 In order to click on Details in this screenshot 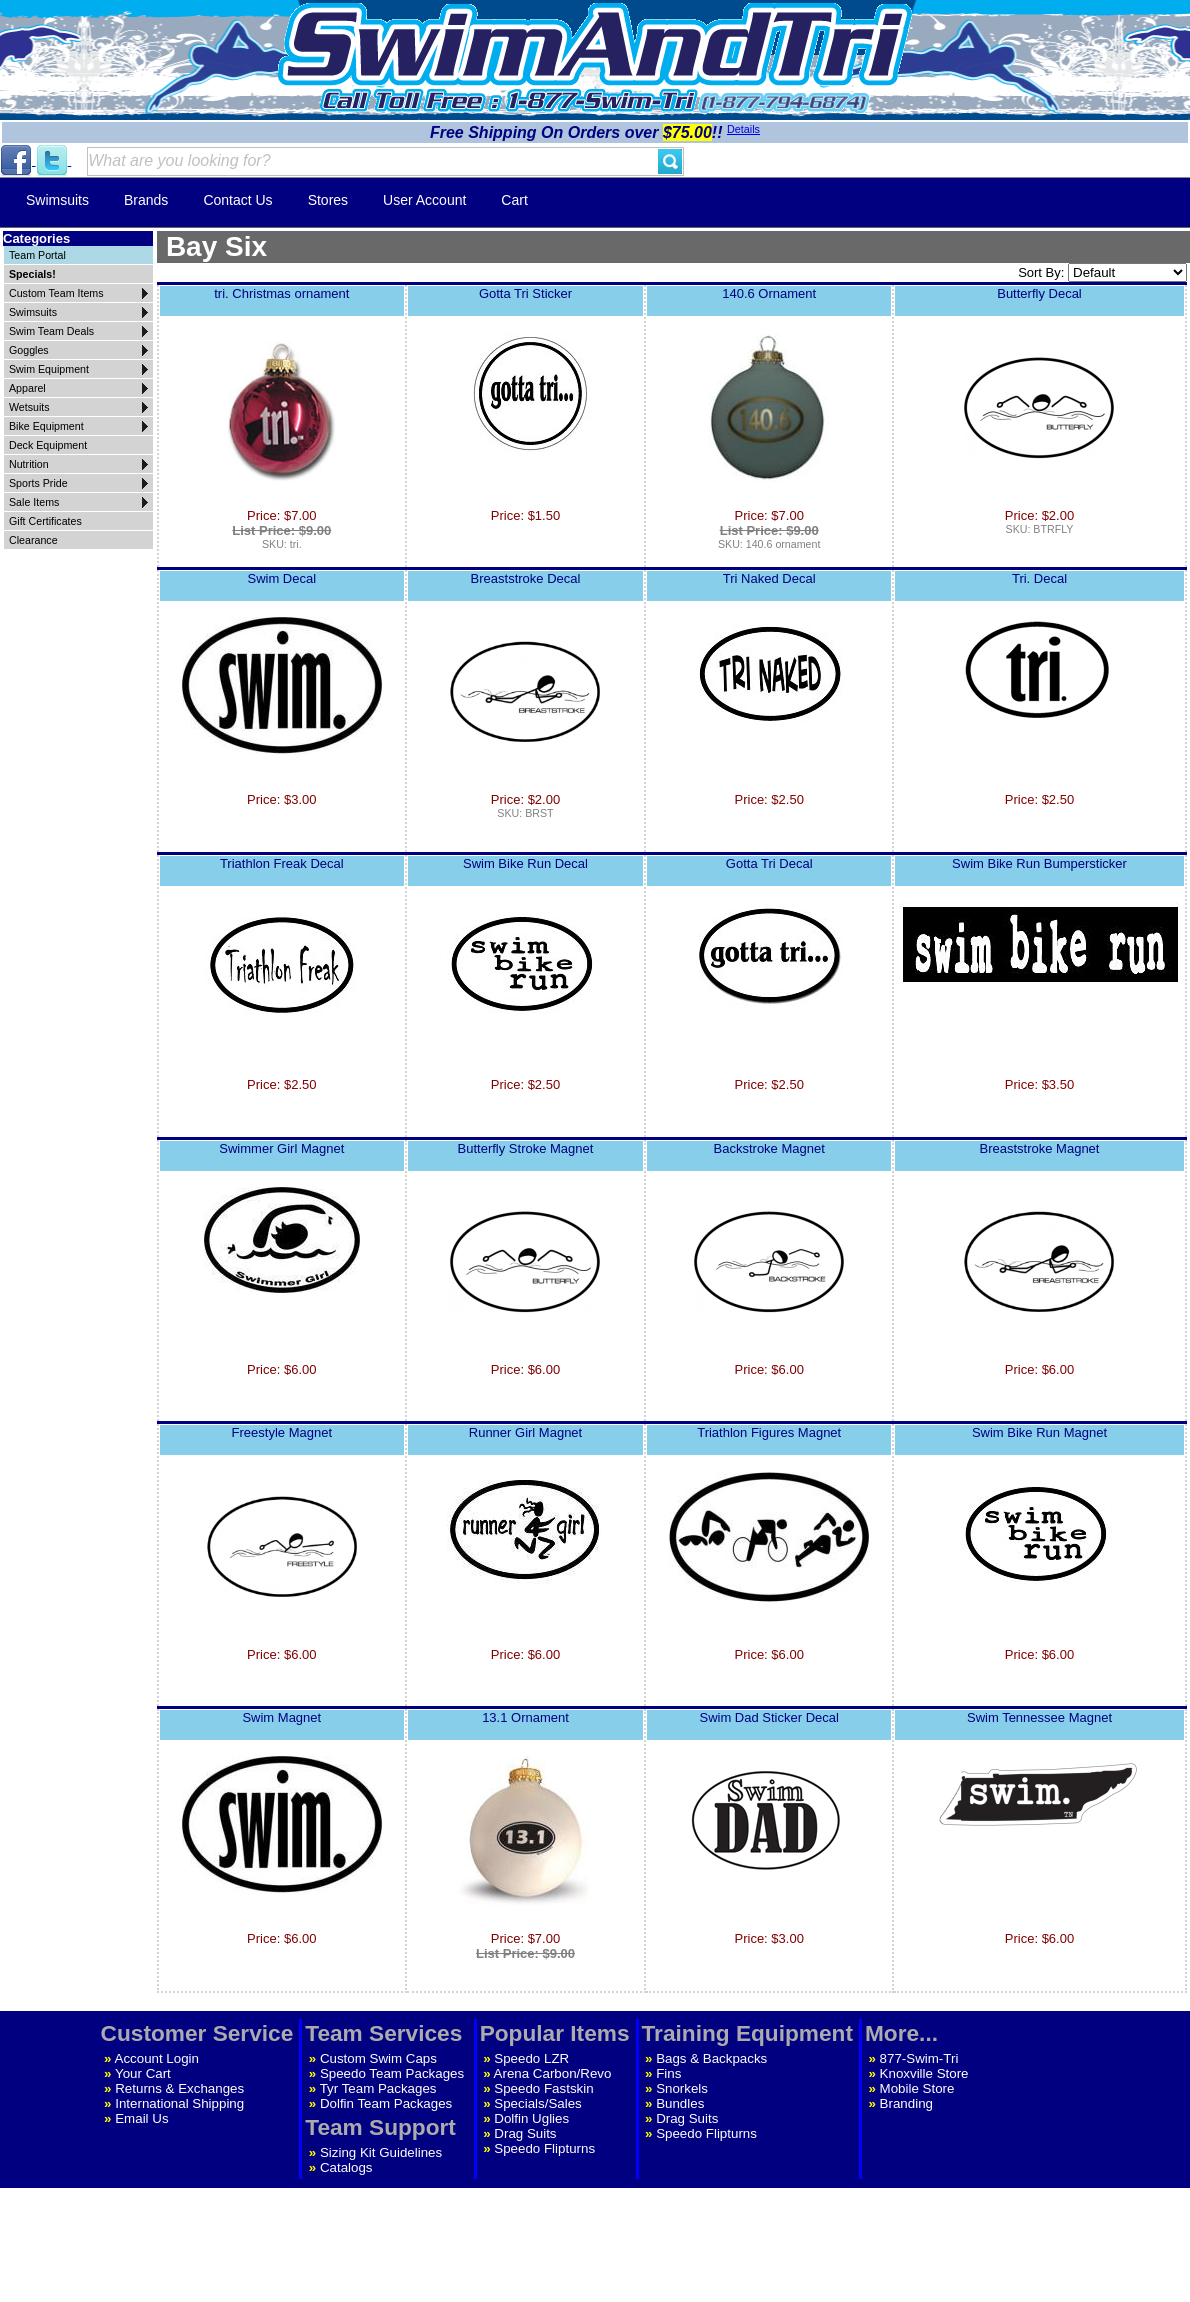, I will do `click(743, 129)`.